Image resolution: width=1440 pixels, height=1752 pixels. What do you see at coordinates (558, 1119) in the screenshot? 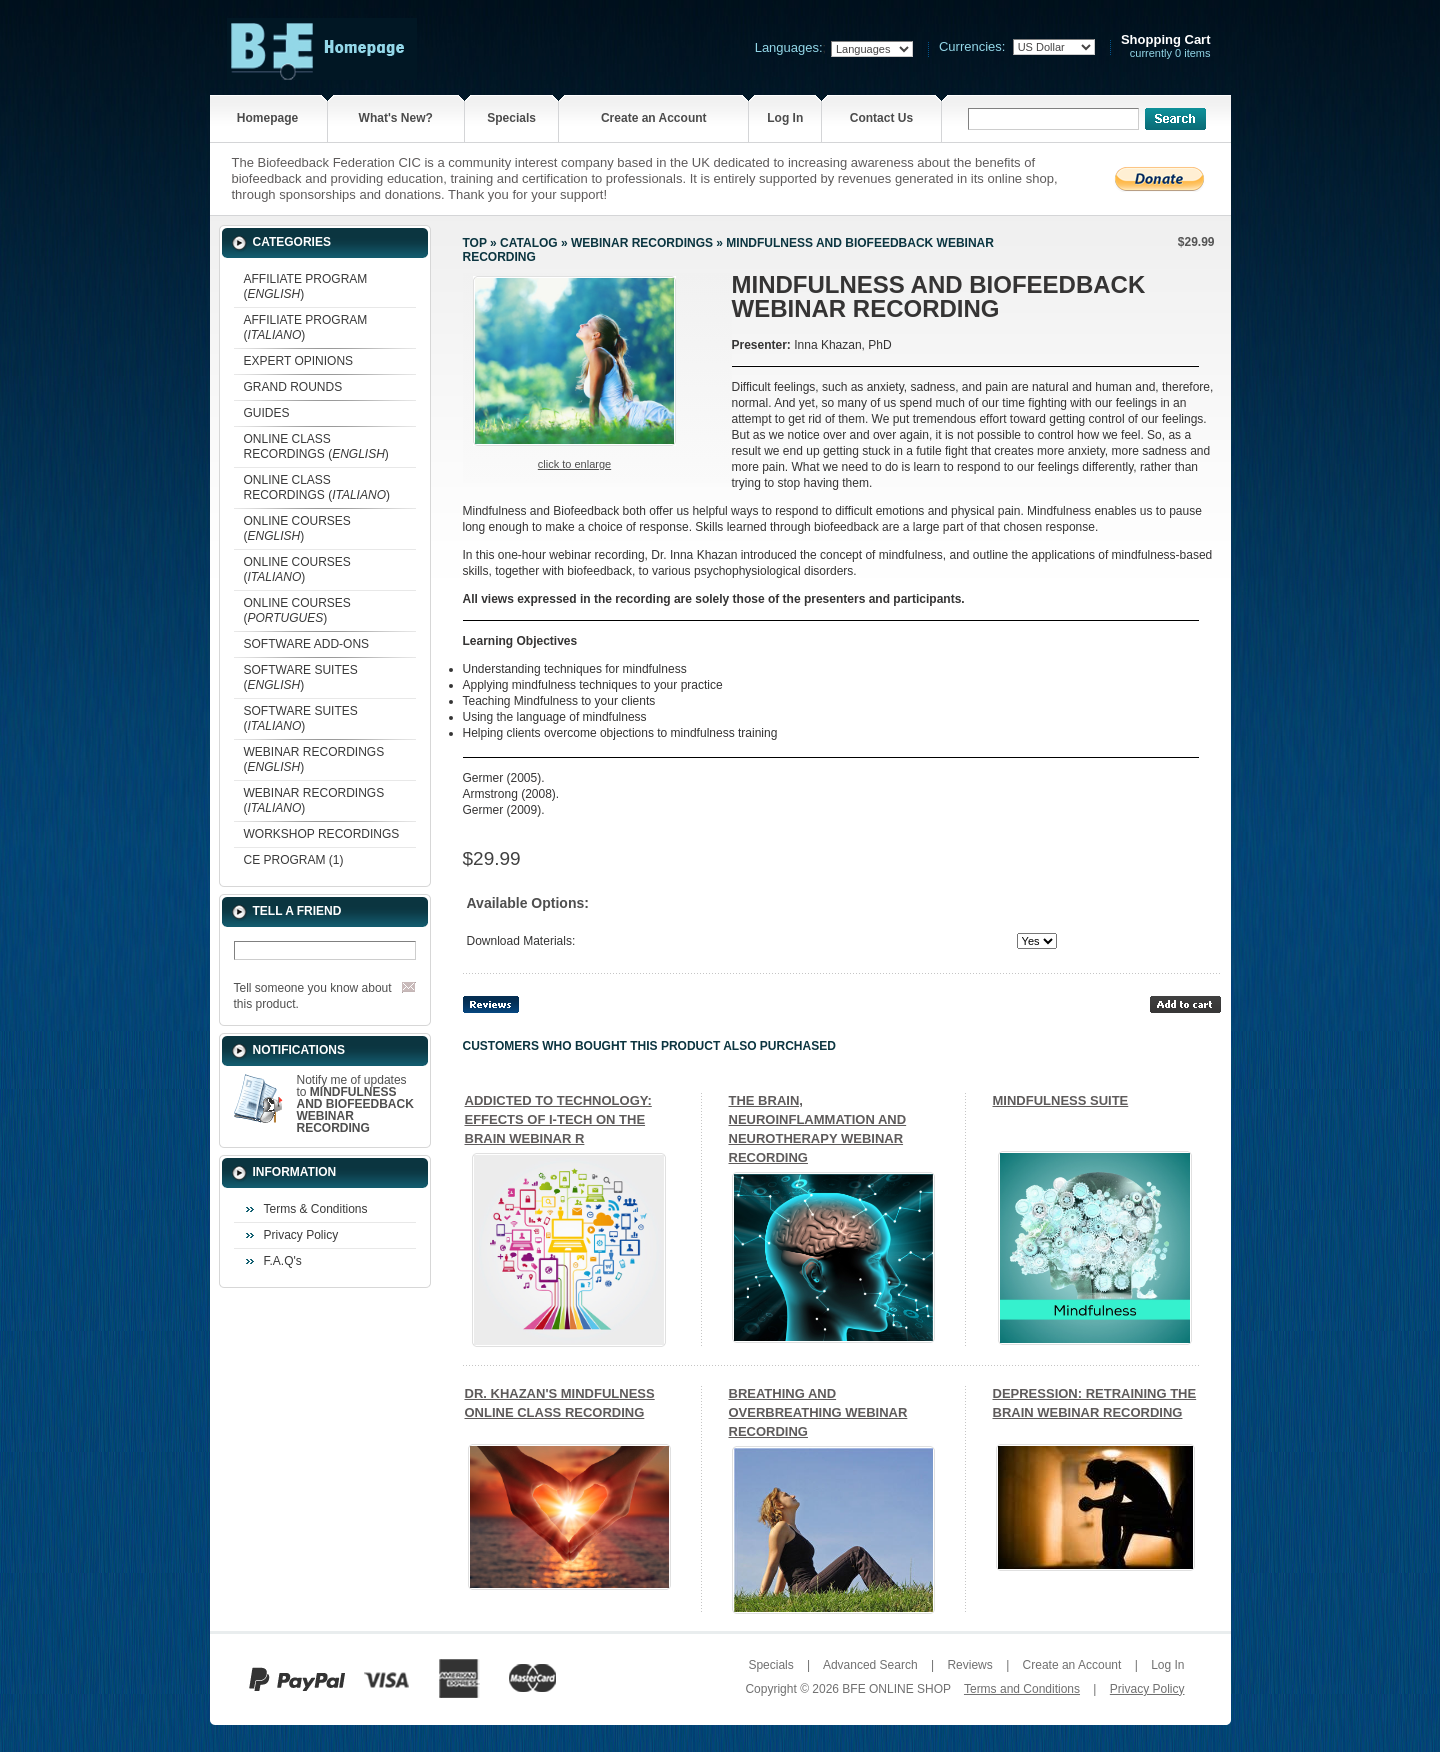
I see `ADDICTED TO TECHNOLOGY: EFFECTS OF I-TECH ON THE BRAIN WEBINAR R` at bounding box center [558, 1119].